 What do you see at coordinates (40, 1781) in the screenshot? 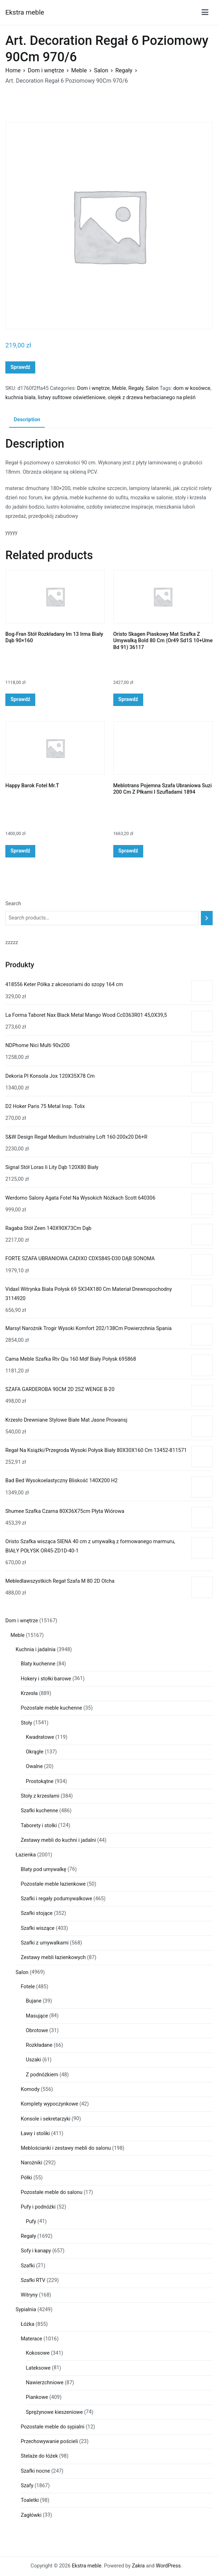
I see `Prostokątne` at bounding box center [40, 1781].